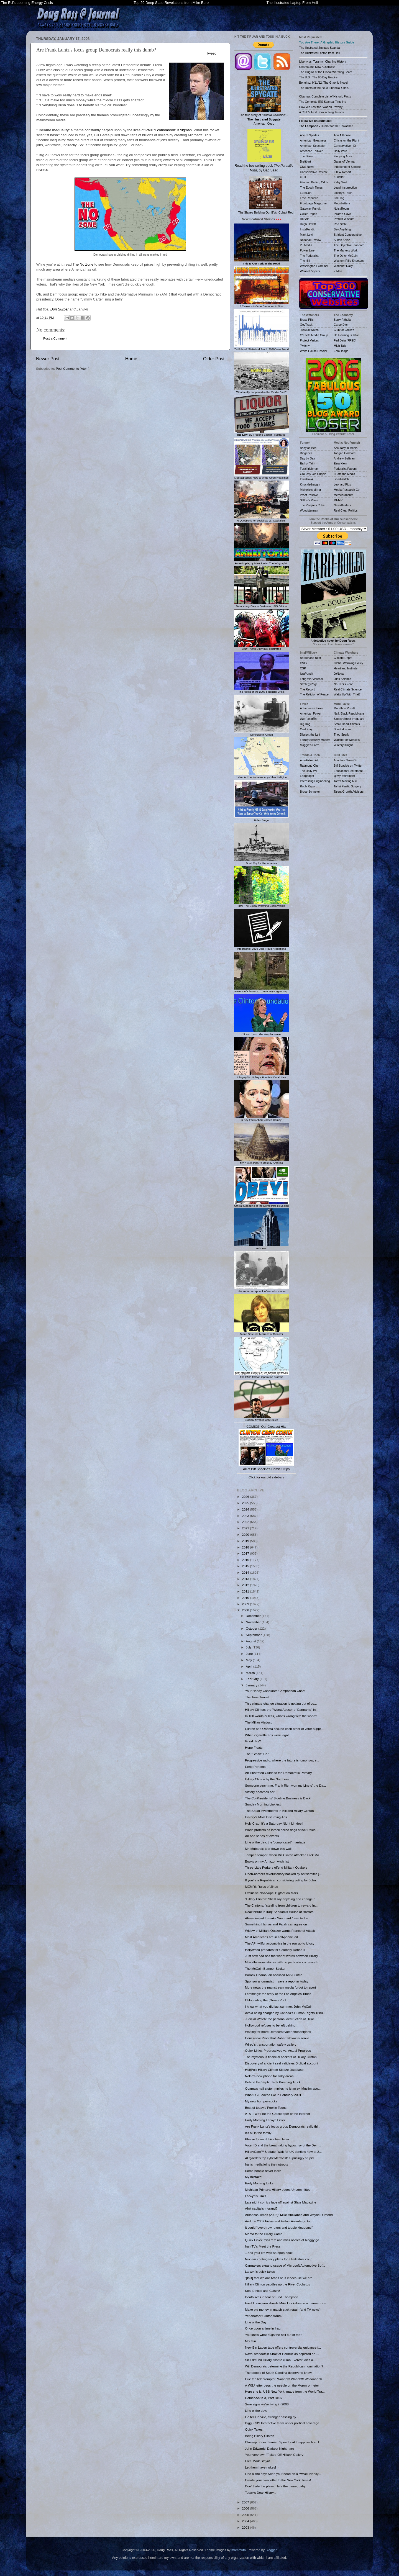 This screenshot has width=399, height=2576. What do you see at coordinates (284, 2366) in the screenshot?
I see `Will Democrats determine the Republican nomination?` at bounding box center [284, 2366].